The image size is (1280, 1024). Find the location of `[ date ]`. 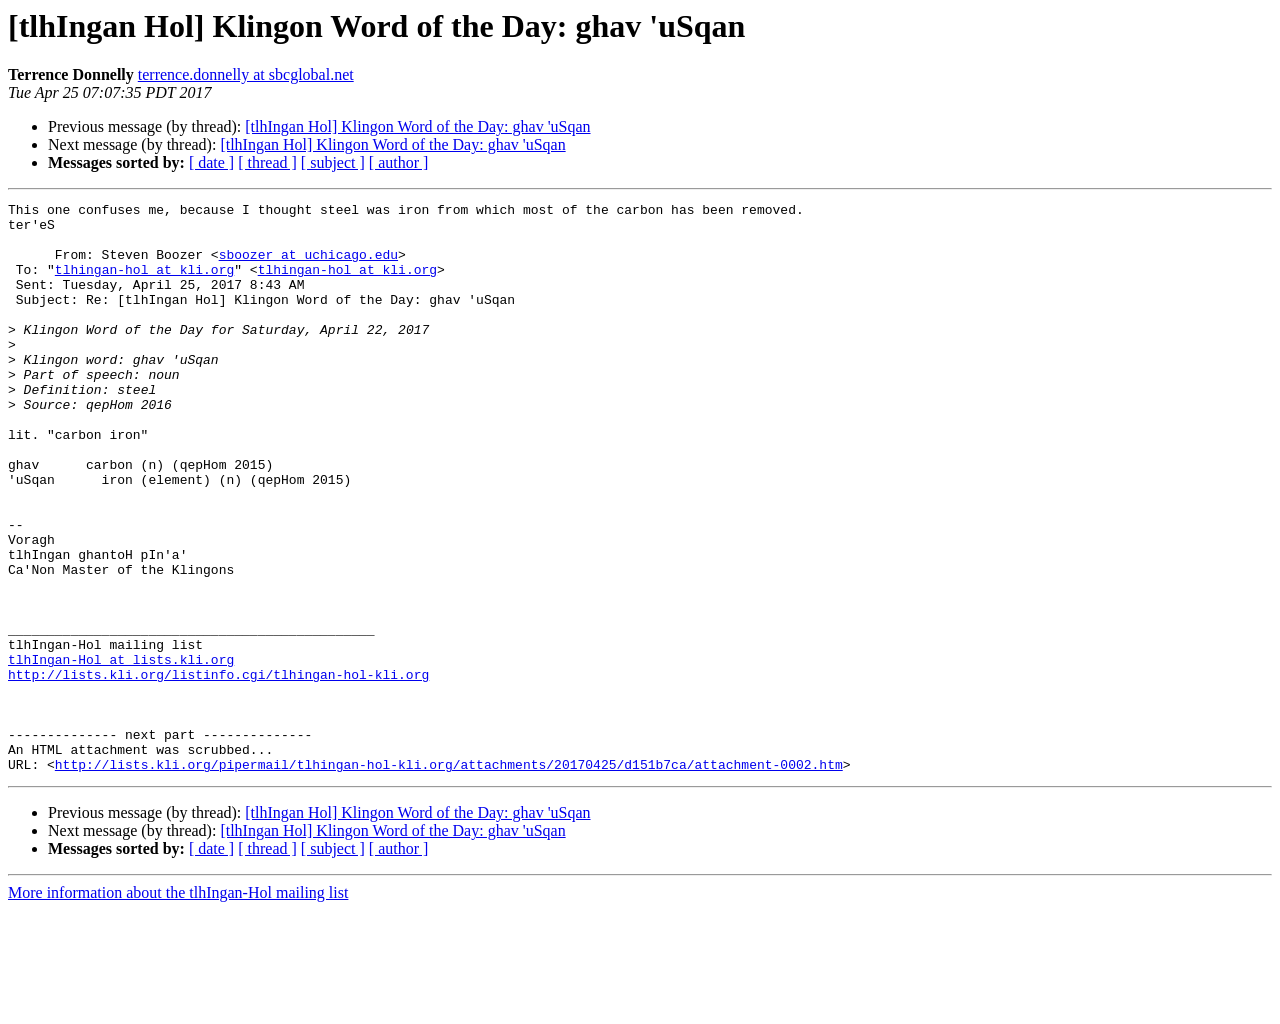

[ date ] is located at coordinates (211, 162).